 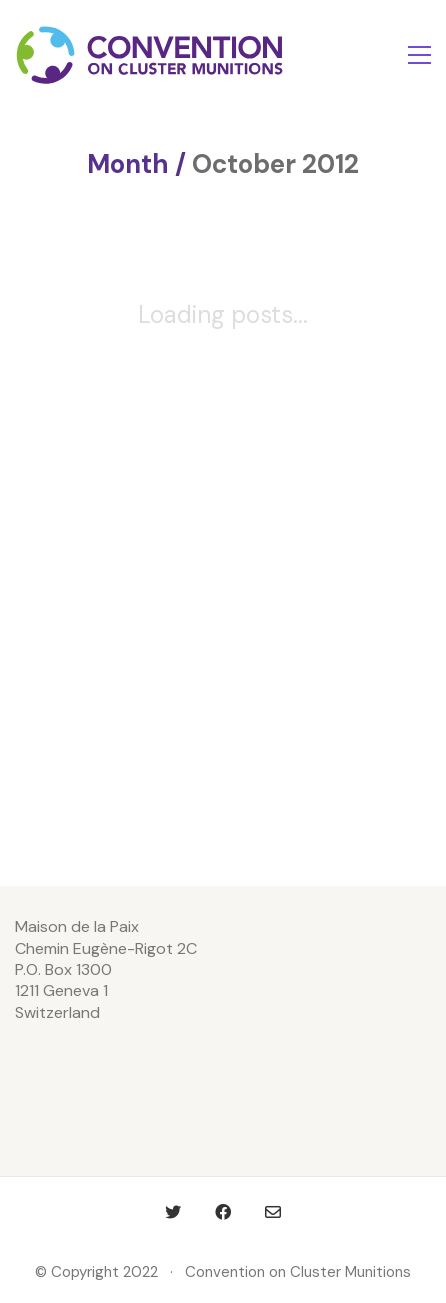 I want to click on [Email], so click(x=273, y=1212).